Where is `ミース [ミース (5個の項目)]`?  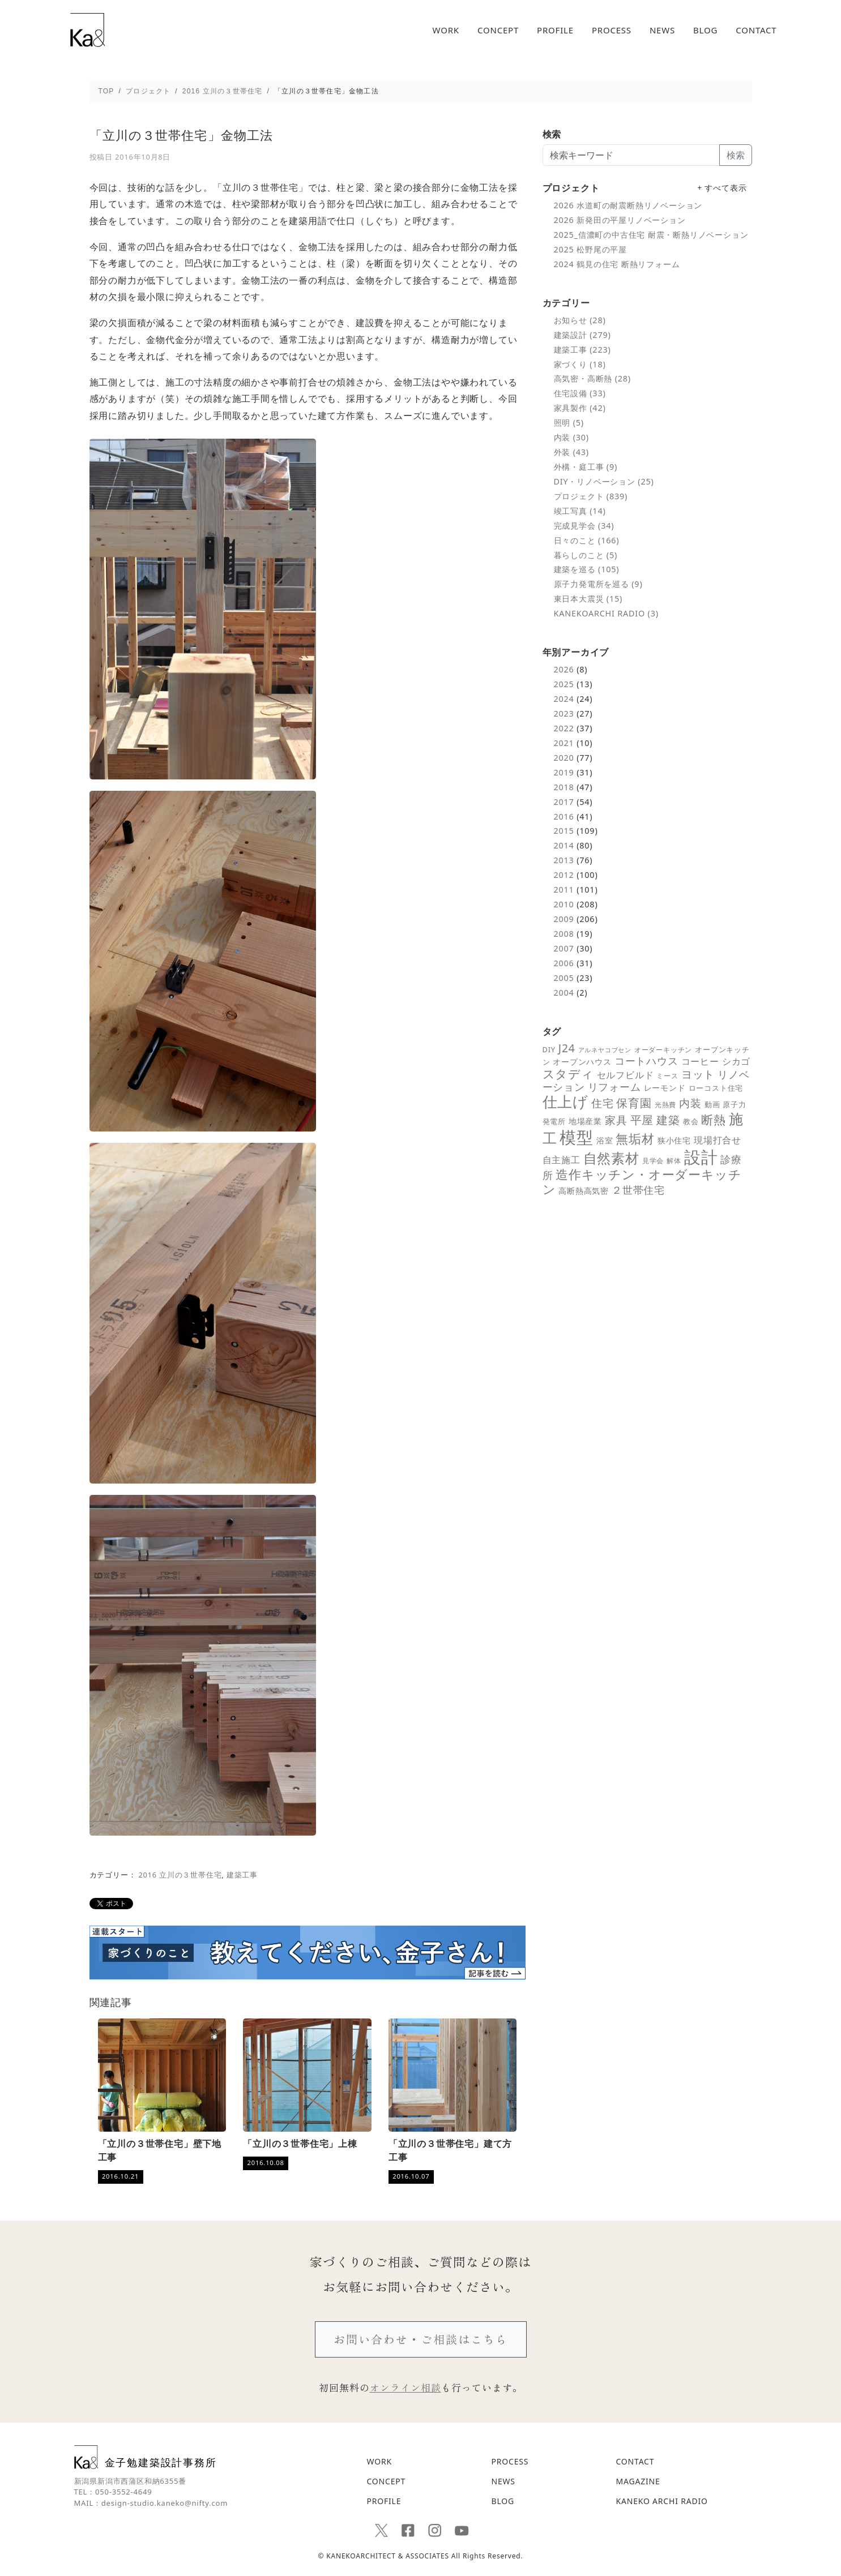
ミース [ミース (5個の項目)] is located at coordinates (667, 1075).